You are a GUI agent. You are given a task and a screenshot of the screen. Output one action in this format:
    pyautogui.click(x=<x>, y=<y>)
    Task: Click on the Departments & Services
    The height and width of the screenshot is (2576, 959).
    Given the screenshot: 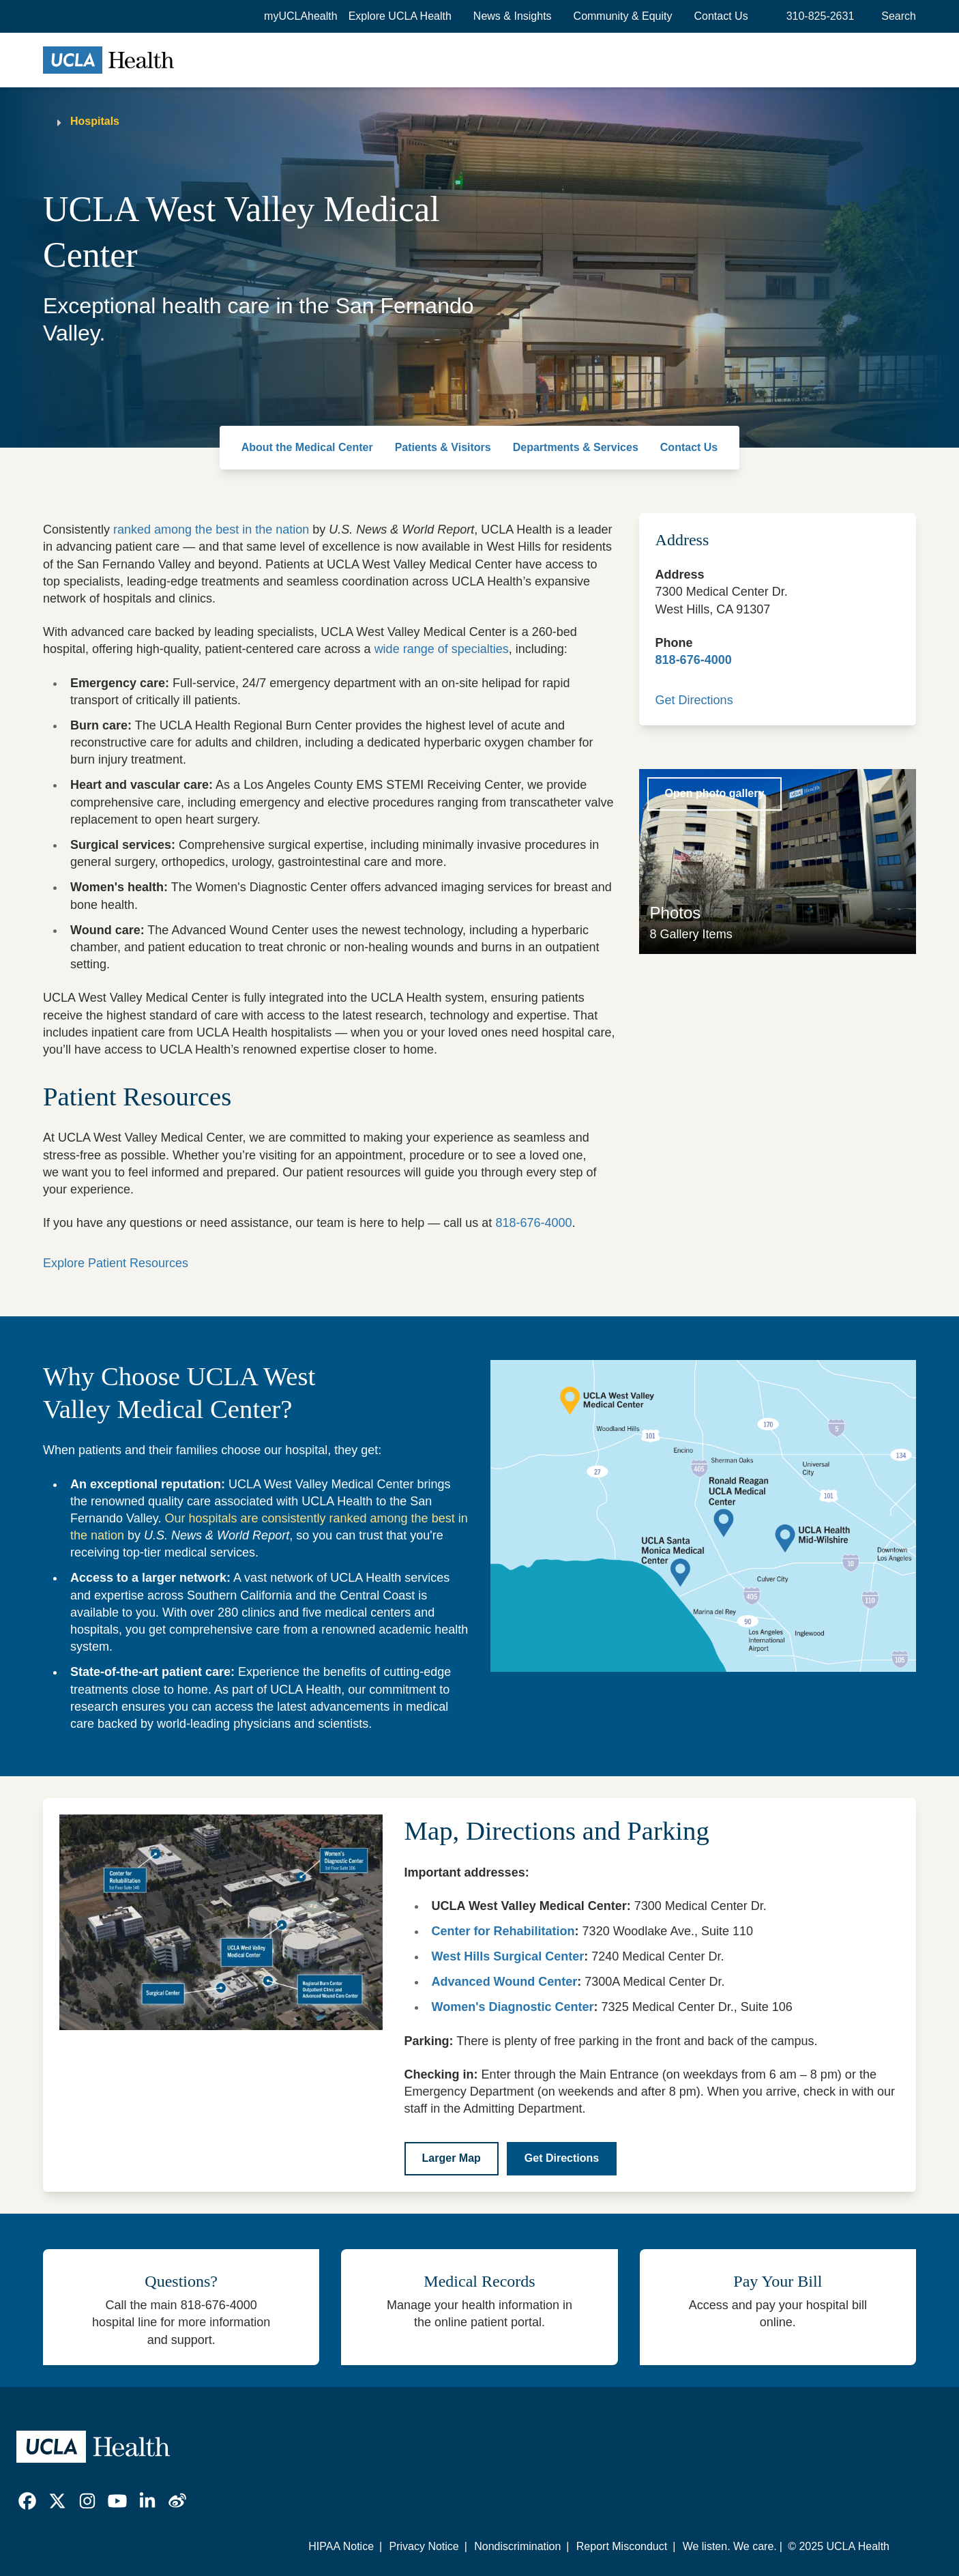 What is the action you would take?
    pyautogui.click(x=575, y=447)
    